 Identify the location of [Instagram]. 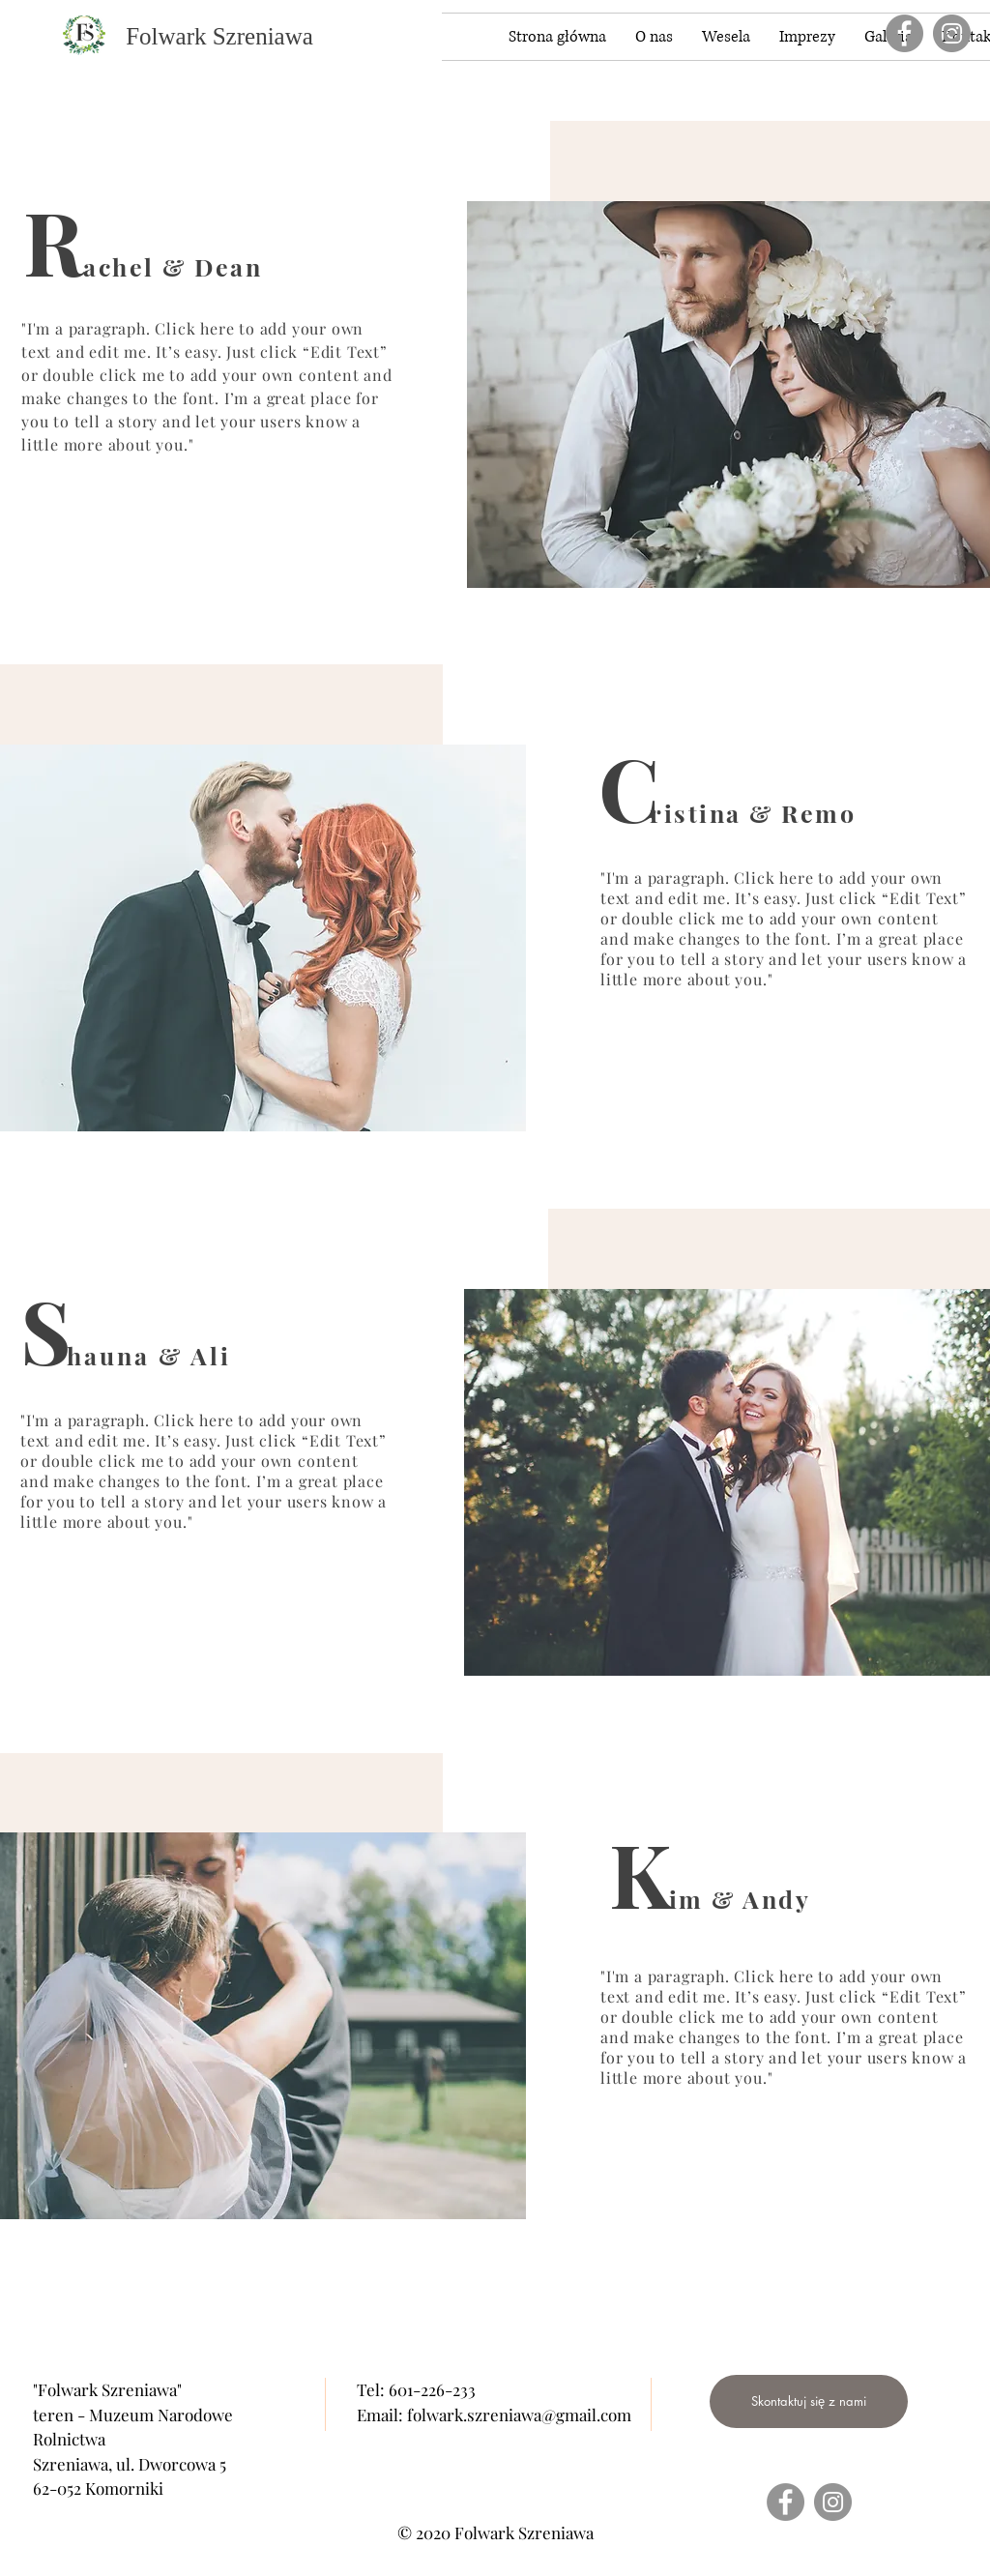
(952, 33).